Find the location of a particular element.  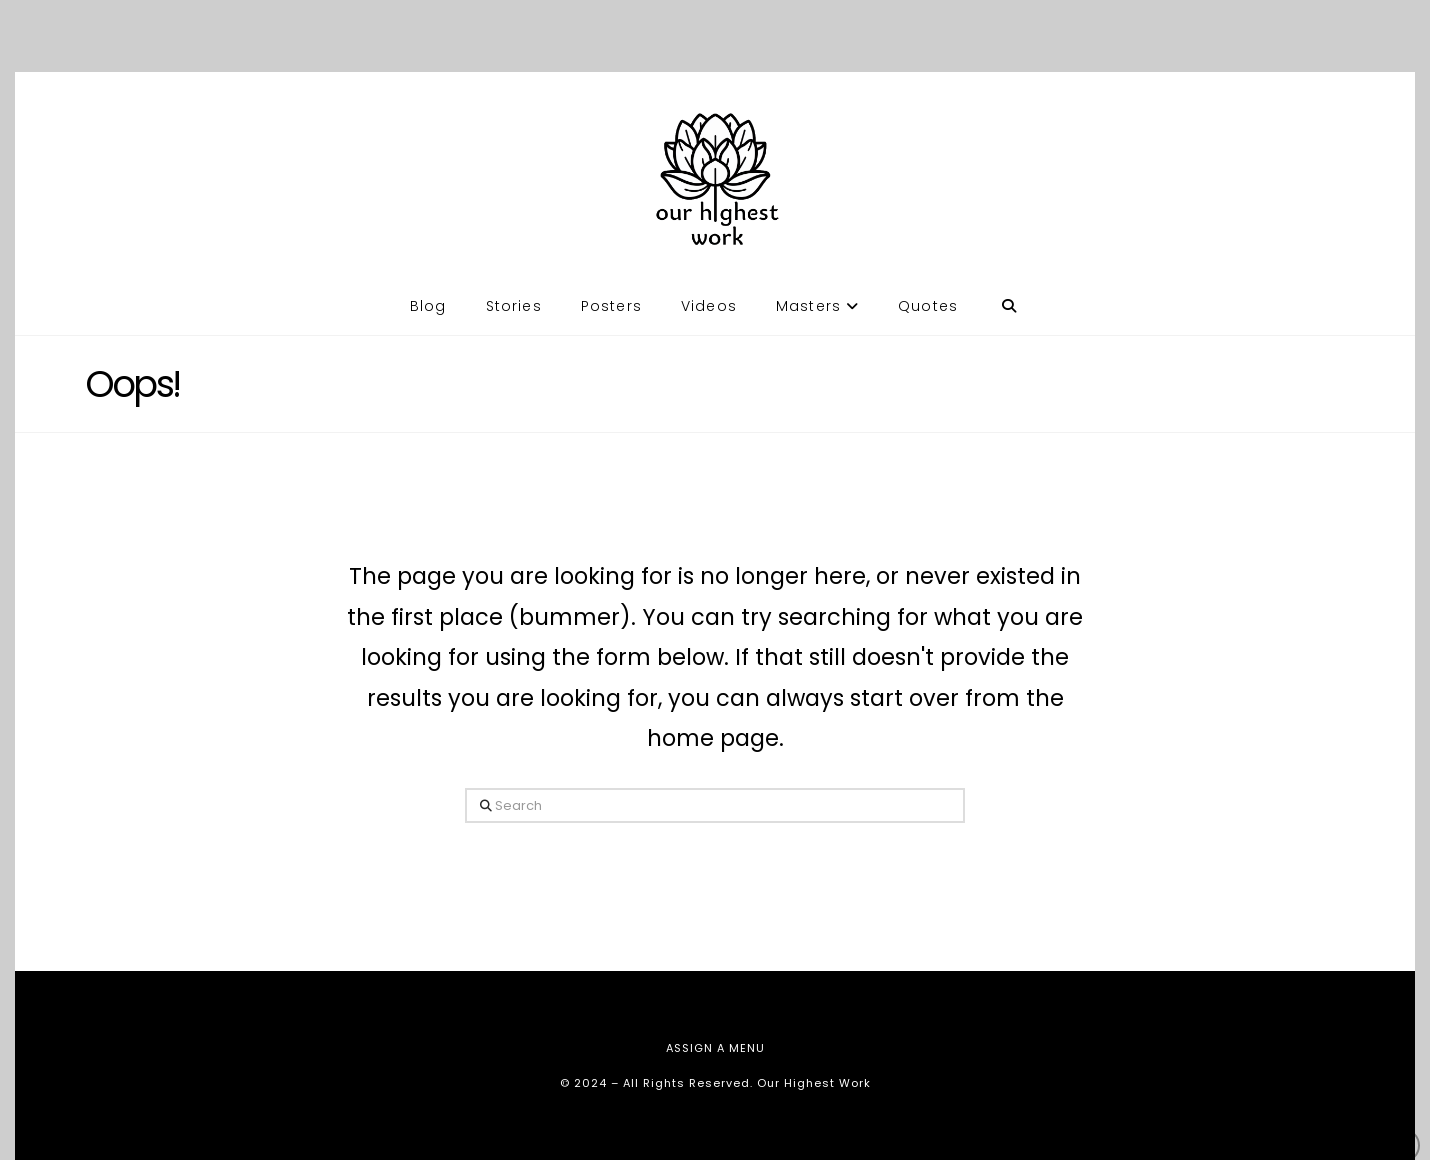

Assign a Menu is located at coordinates (715, 1048).